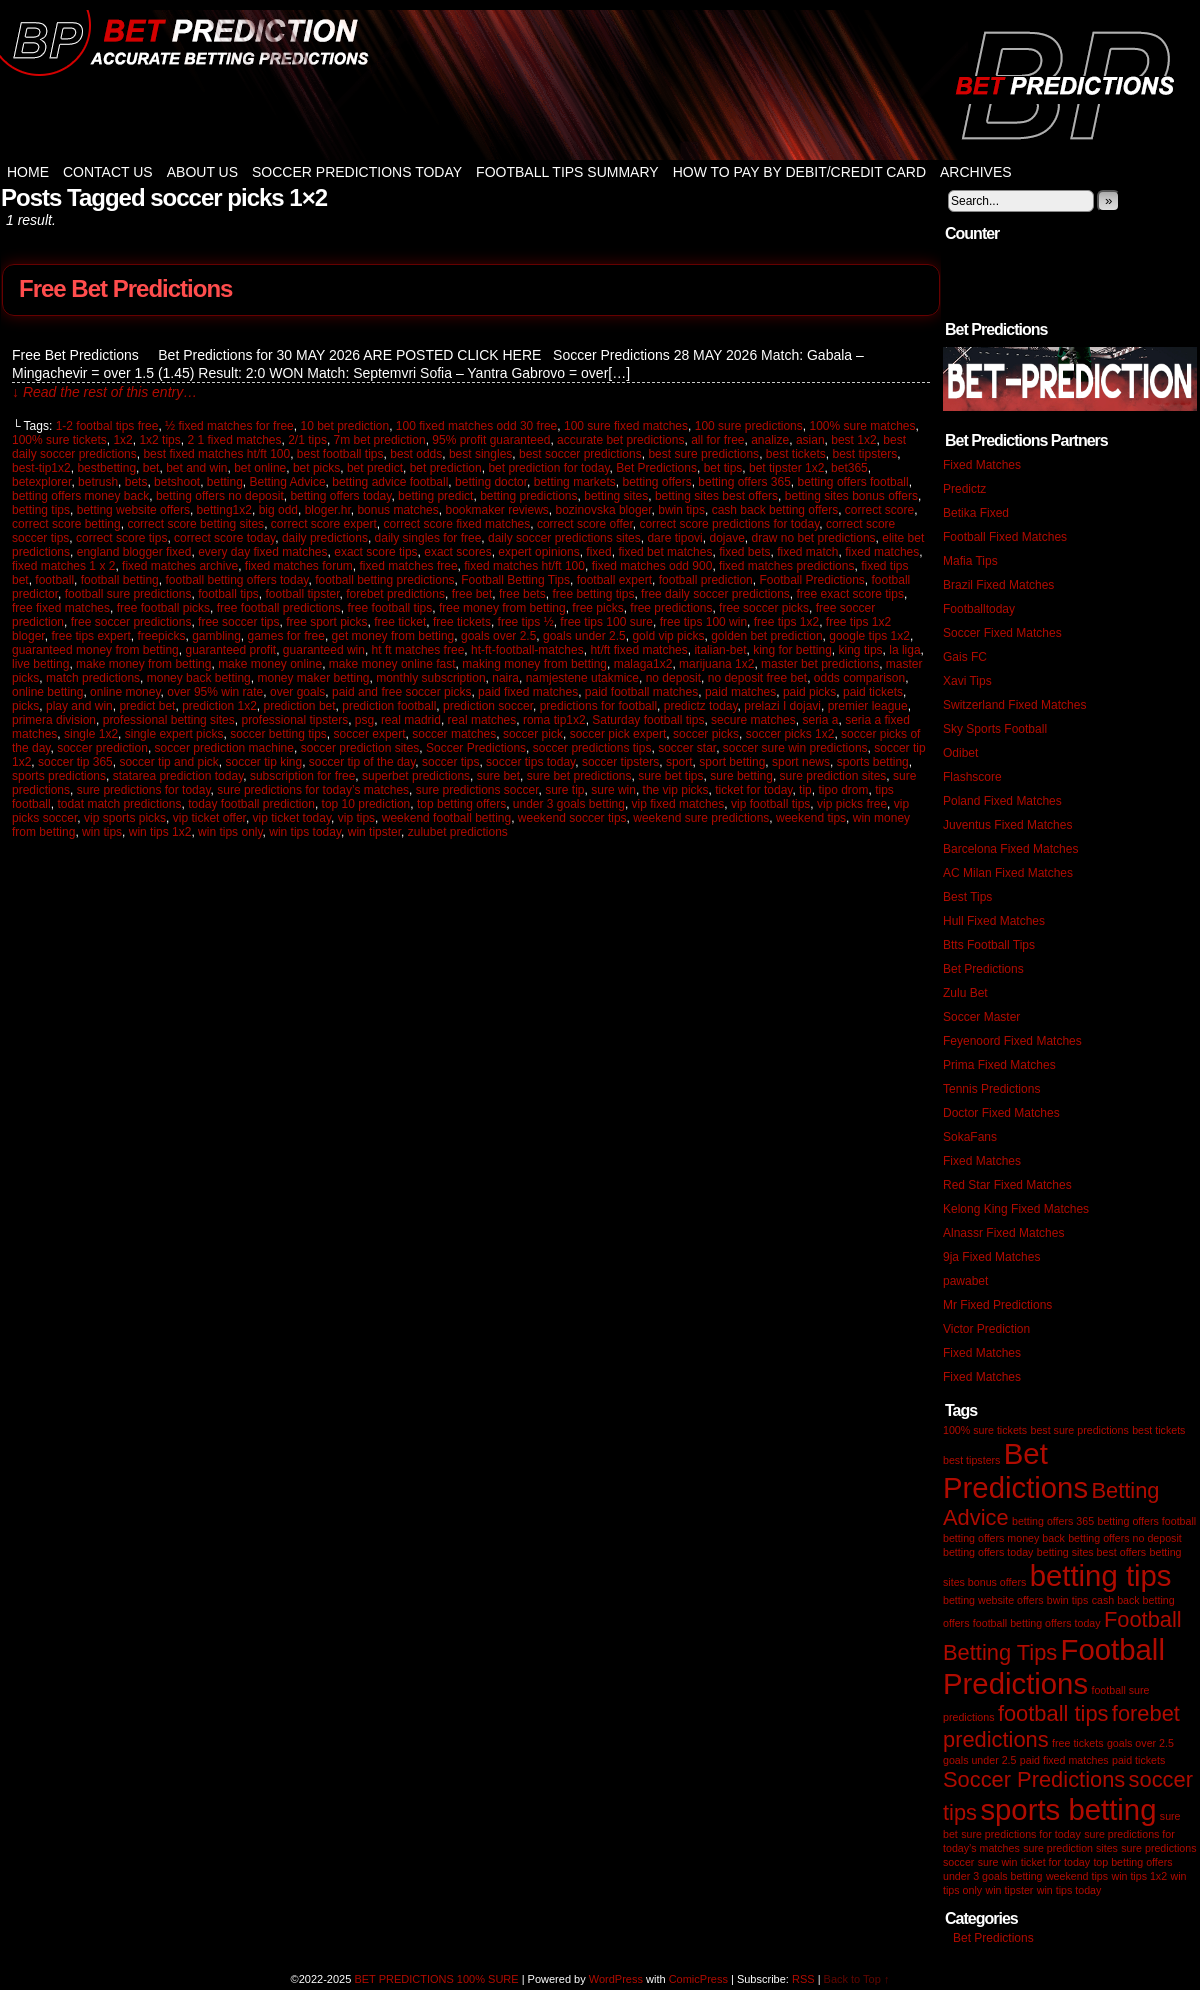 The image size is (1200, 1990). Describe the element at coordinates (41, 482) in the screenshot. I see `betexplorer` at that location.